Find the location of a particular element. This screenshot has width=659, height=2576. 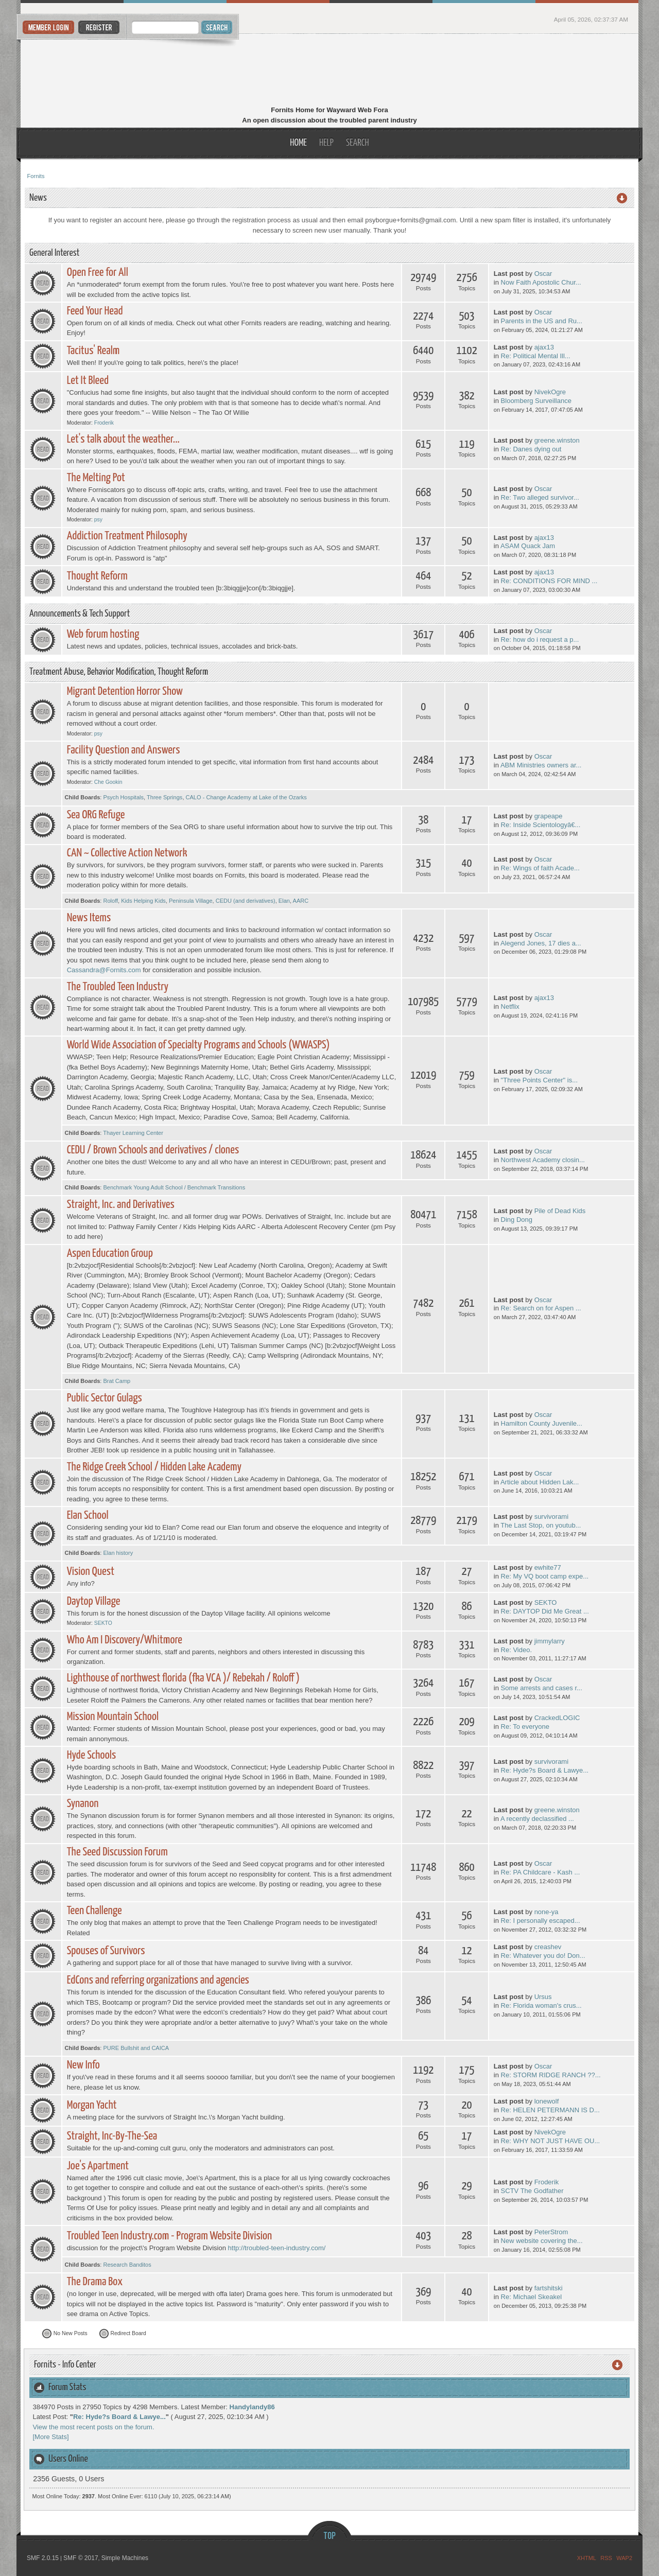

Alegend Jones, 17 dies a... is located at coordinates (540, 943).